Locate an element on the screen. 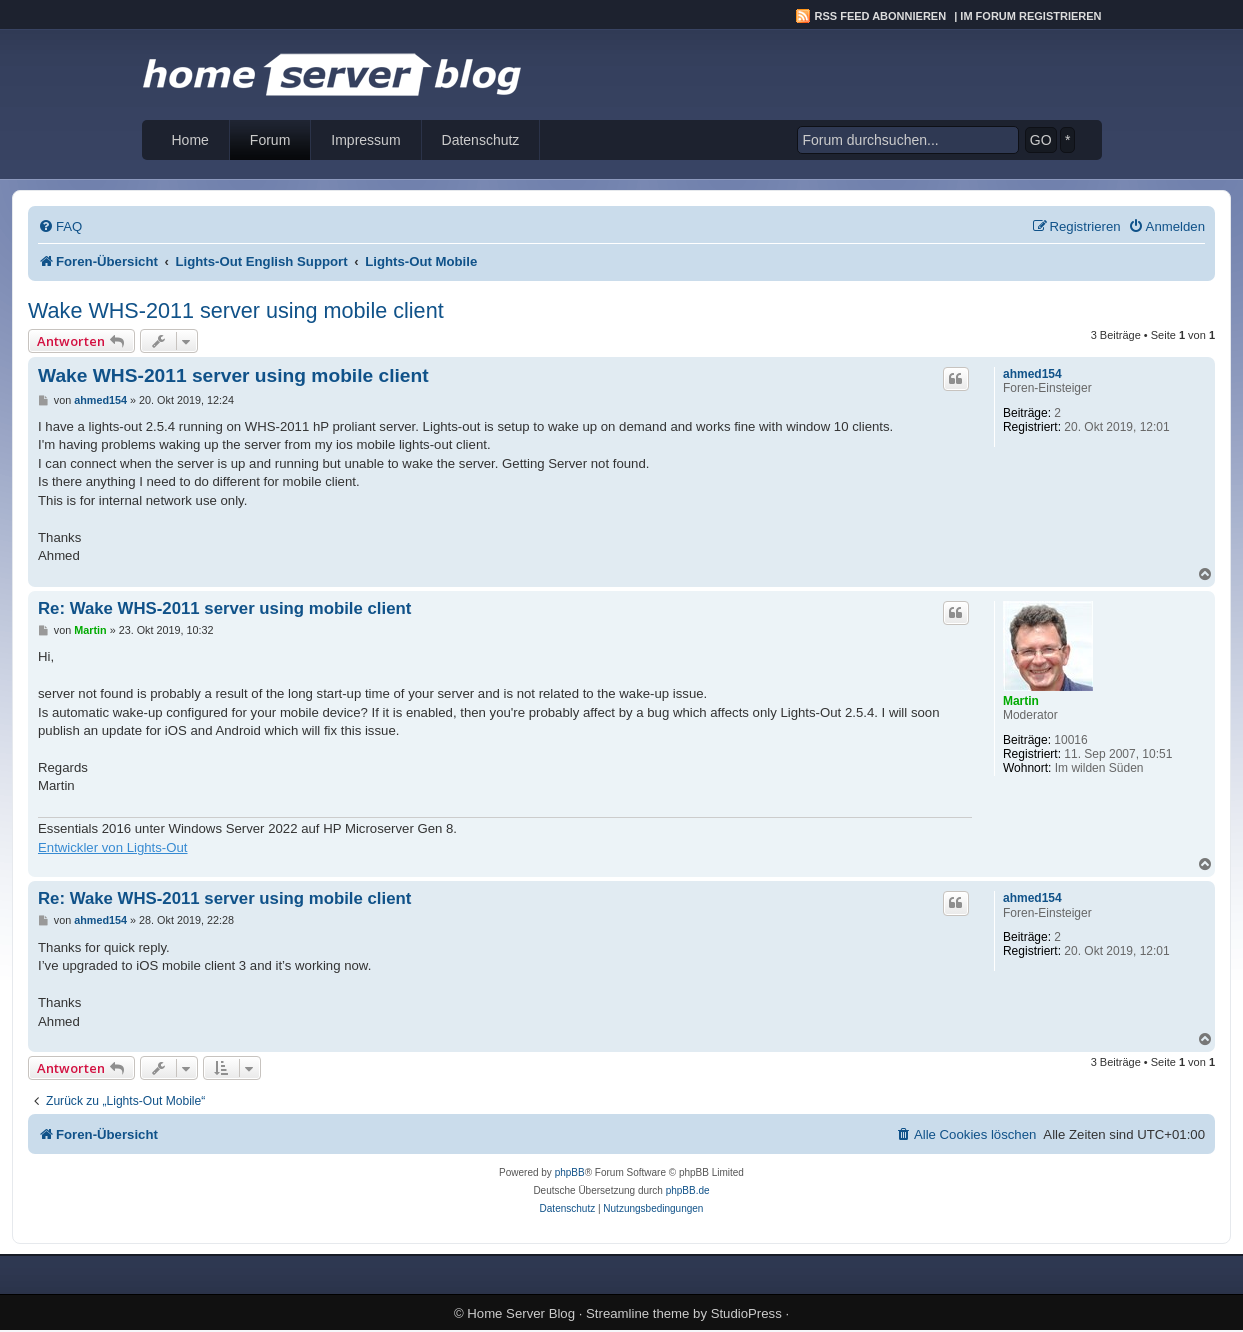 This screenshot has height=1332, width=1243. Forum is located at coordinates (270, 140).